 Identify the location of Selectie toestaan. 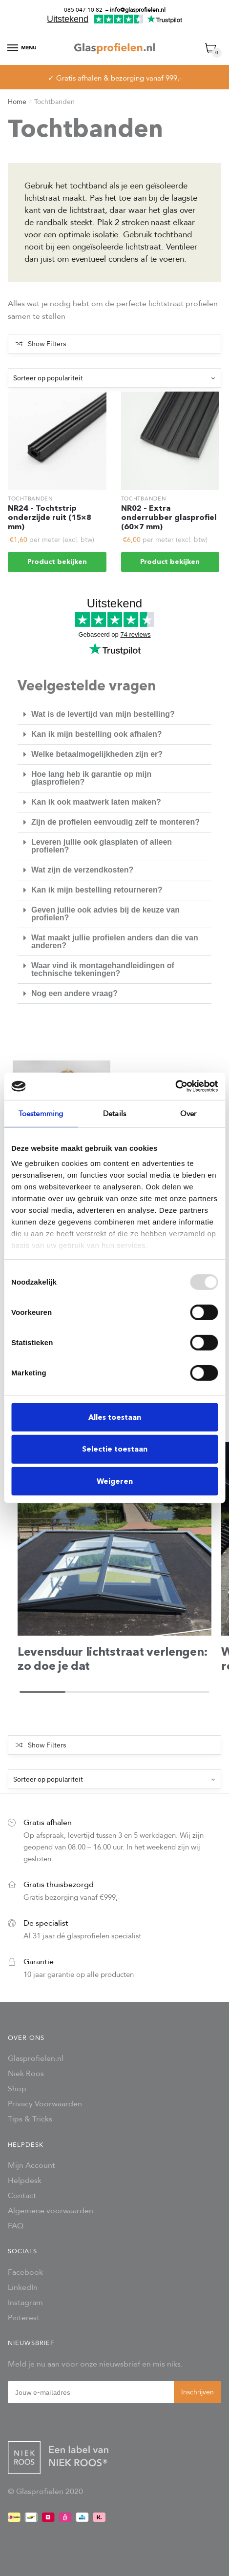
(114, 1449).